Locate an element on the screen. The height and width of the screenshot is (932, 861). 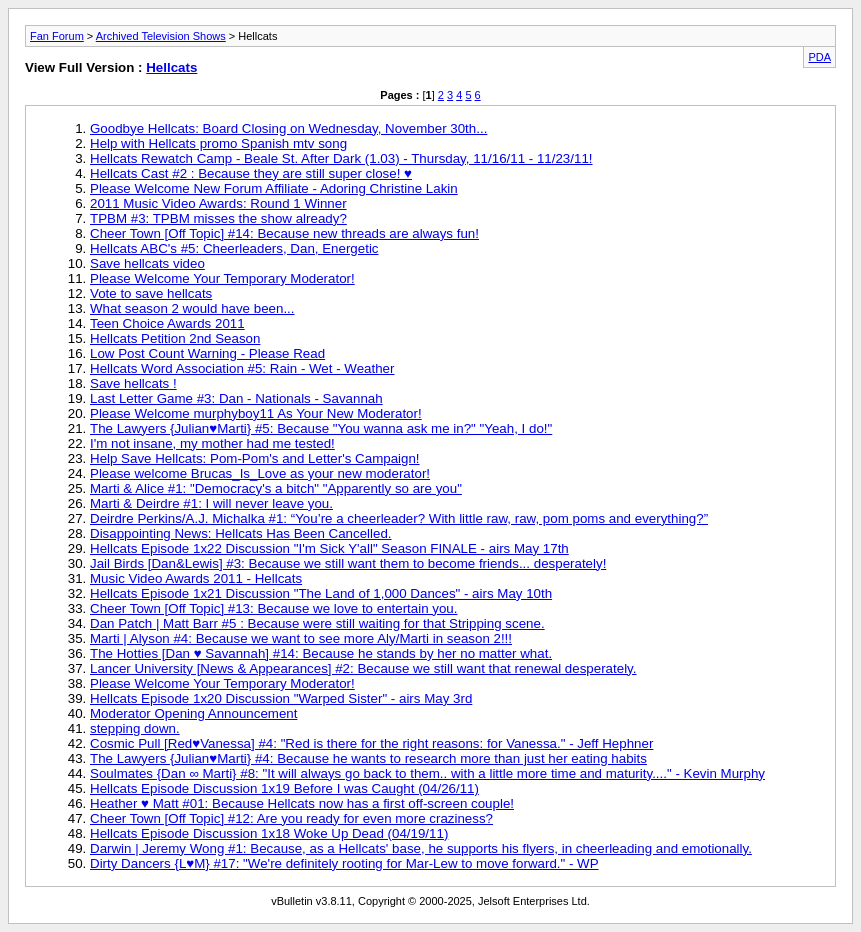
stepping down. is located at coordinates (135, 728).